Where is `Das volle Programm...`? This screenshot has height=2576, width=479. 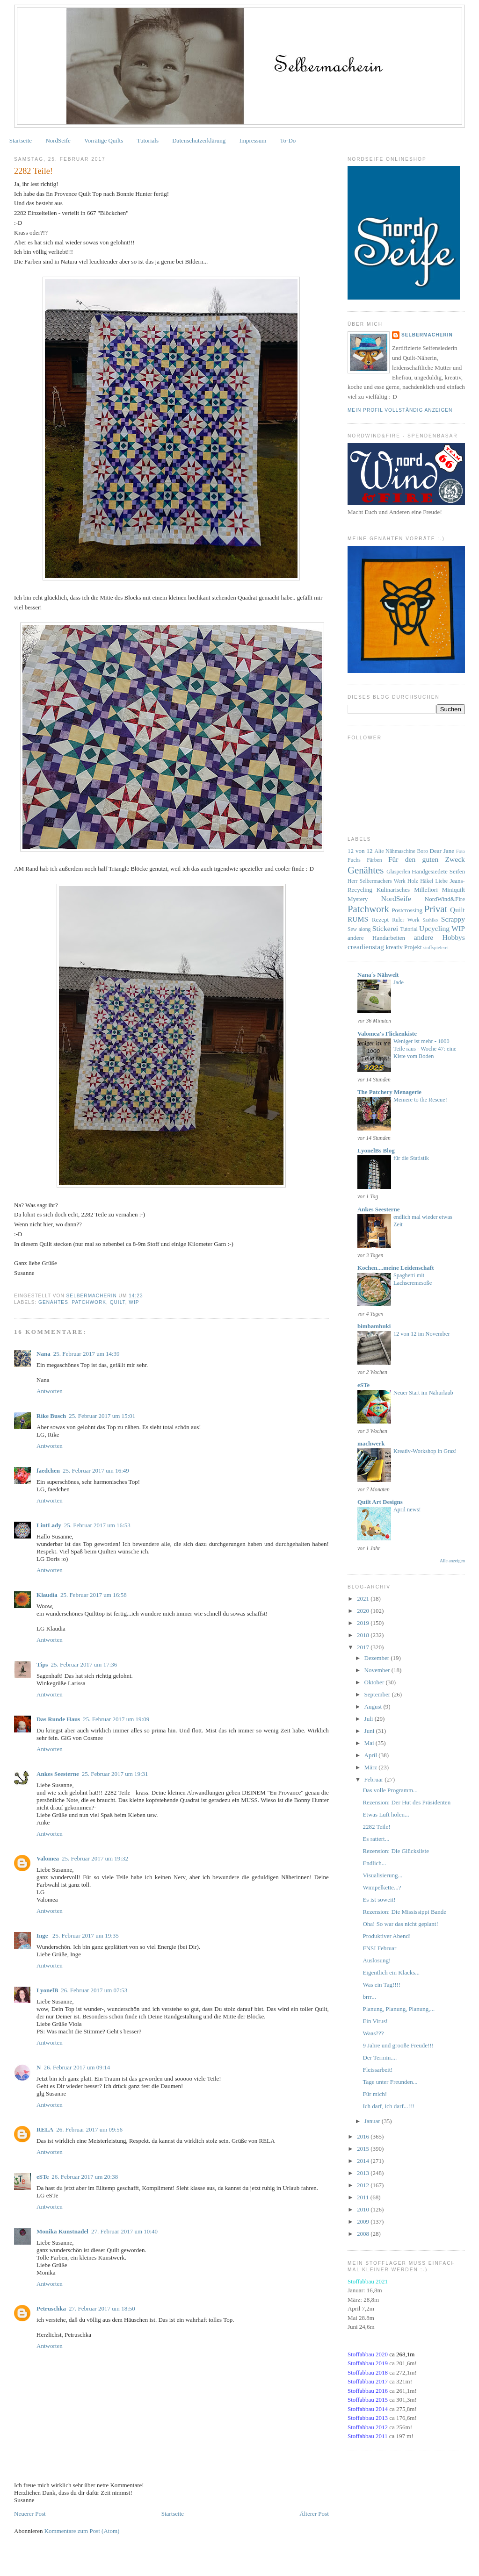 Das volle Programm... is located at coordinates (390, 1790).